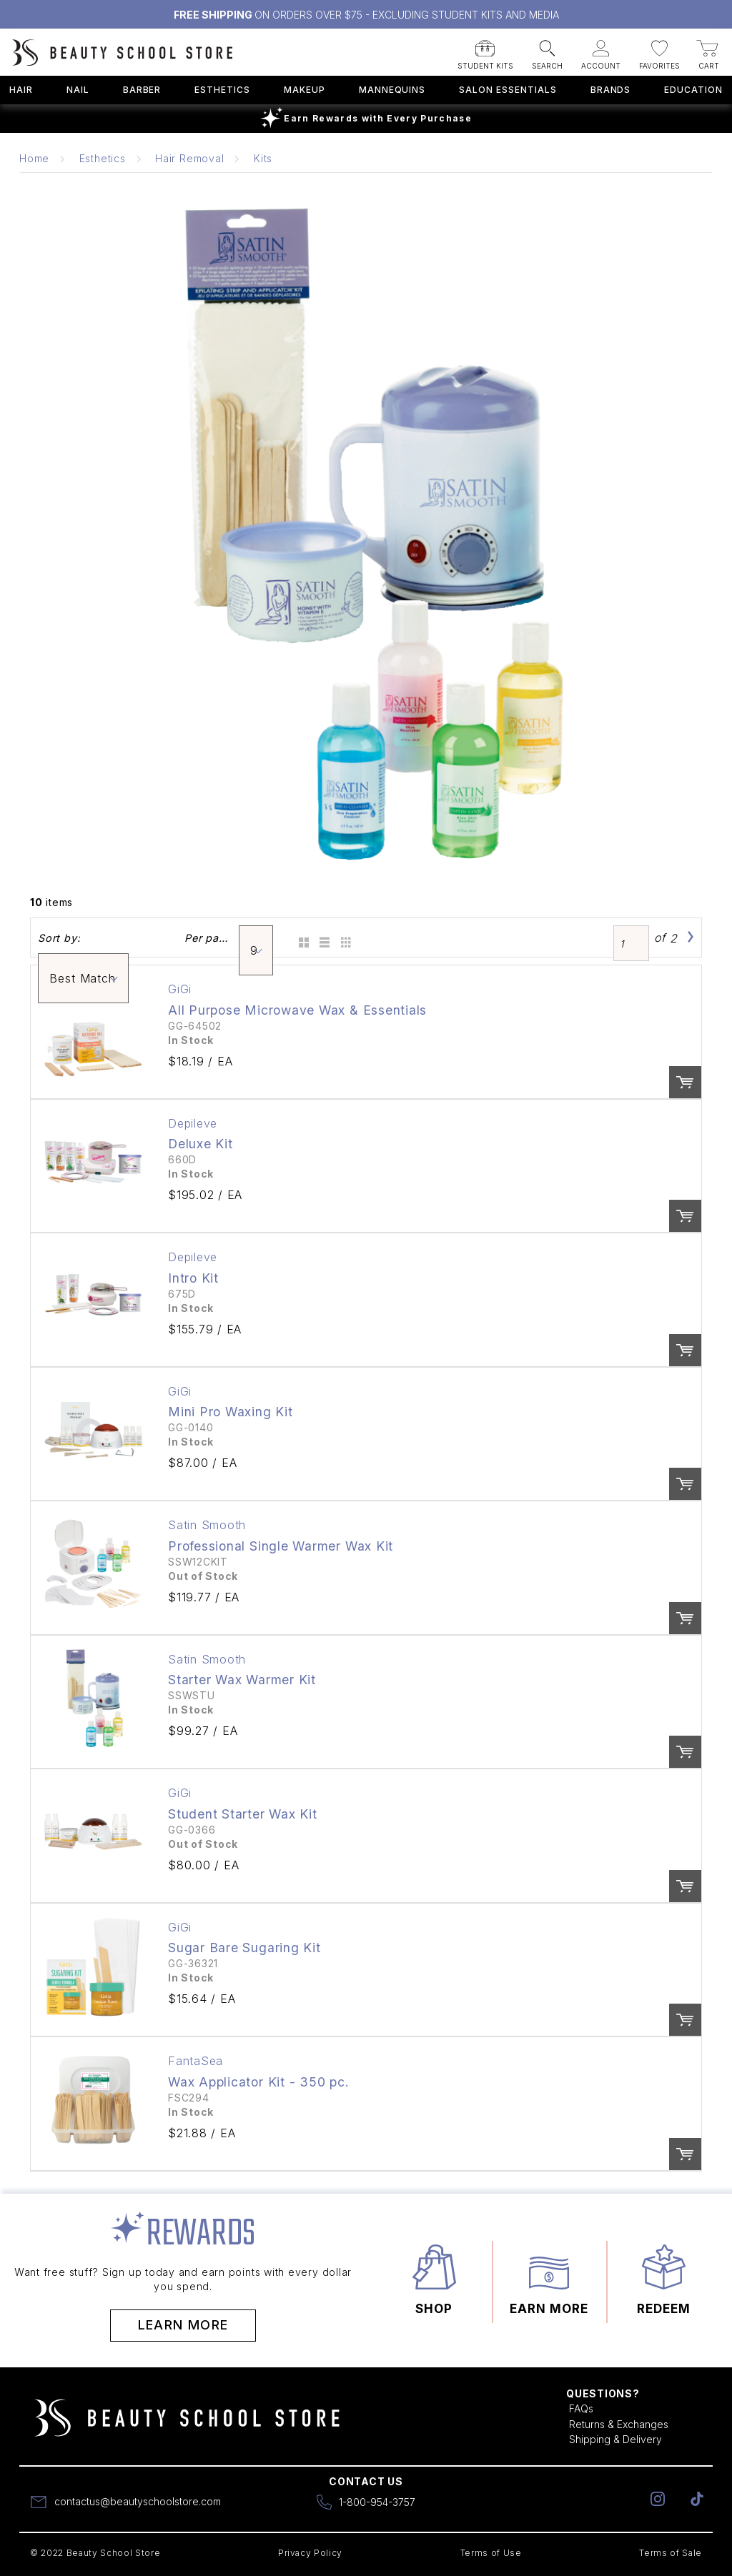 Image resolution: width=732 pixels, height=2576 pixels. What do you see at coordinates (670, 2552) in the screenshot?
I see `Terms of Sale` at bounding box center [670, 2552].